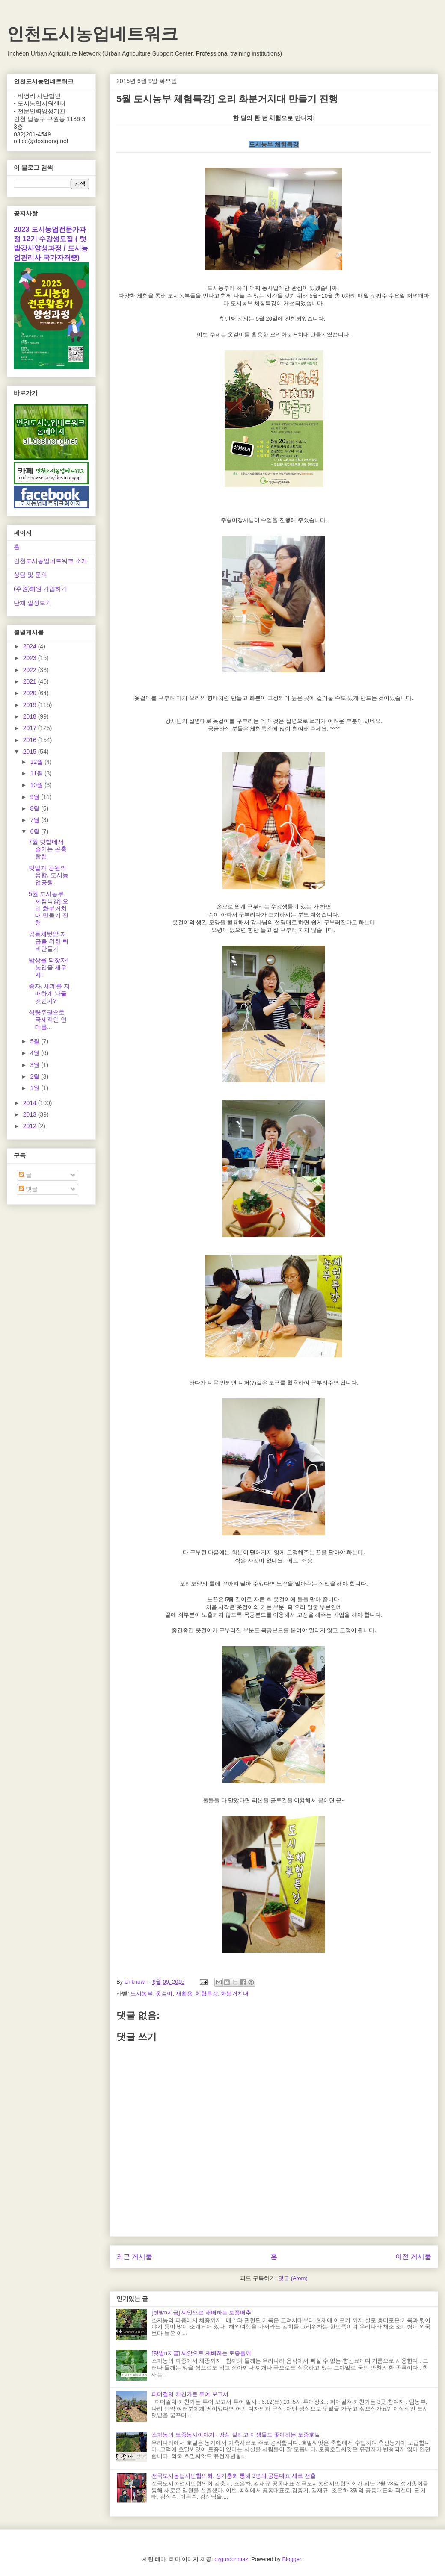  Describe the element at coordinates (293, 2278) in the screenshot. I see `댓글 (Atom)` at that location.